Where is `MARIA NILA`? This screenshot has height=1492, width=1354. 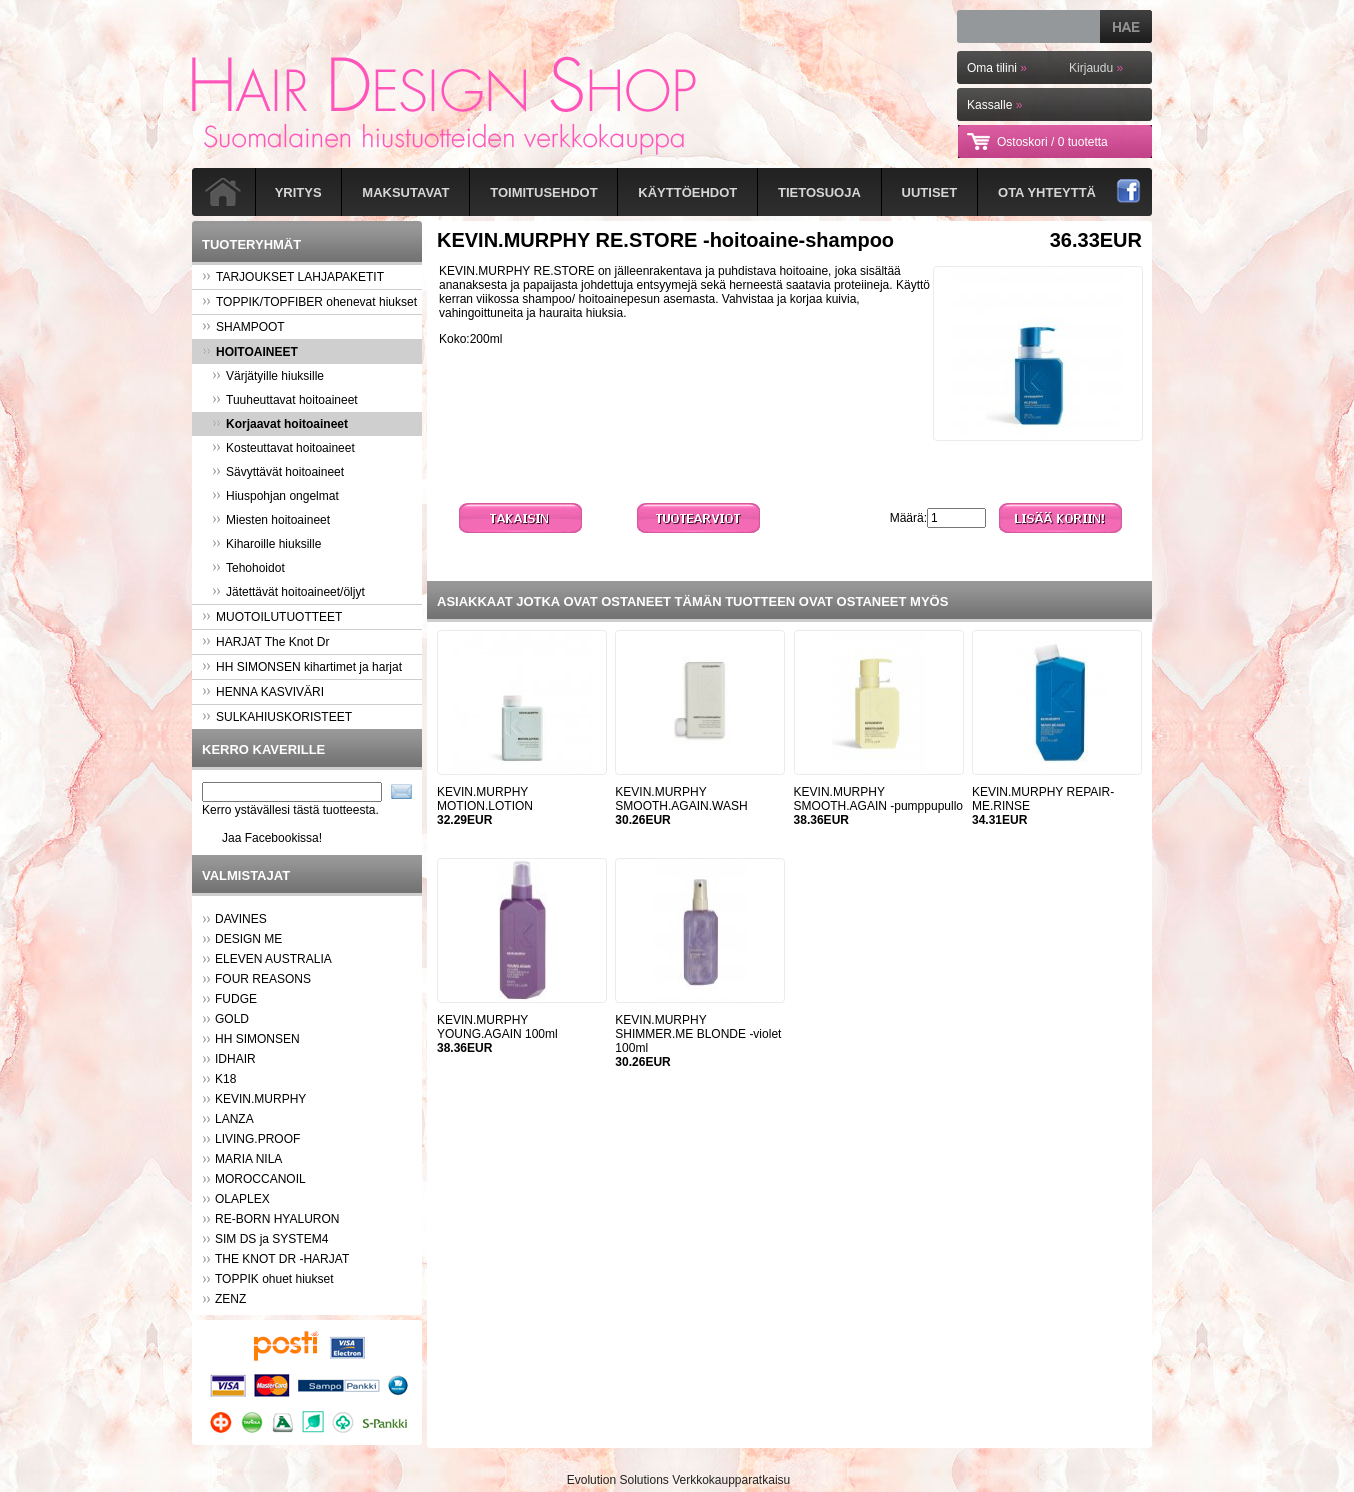 MARIA NILA is located at coordinates (248, 1159).